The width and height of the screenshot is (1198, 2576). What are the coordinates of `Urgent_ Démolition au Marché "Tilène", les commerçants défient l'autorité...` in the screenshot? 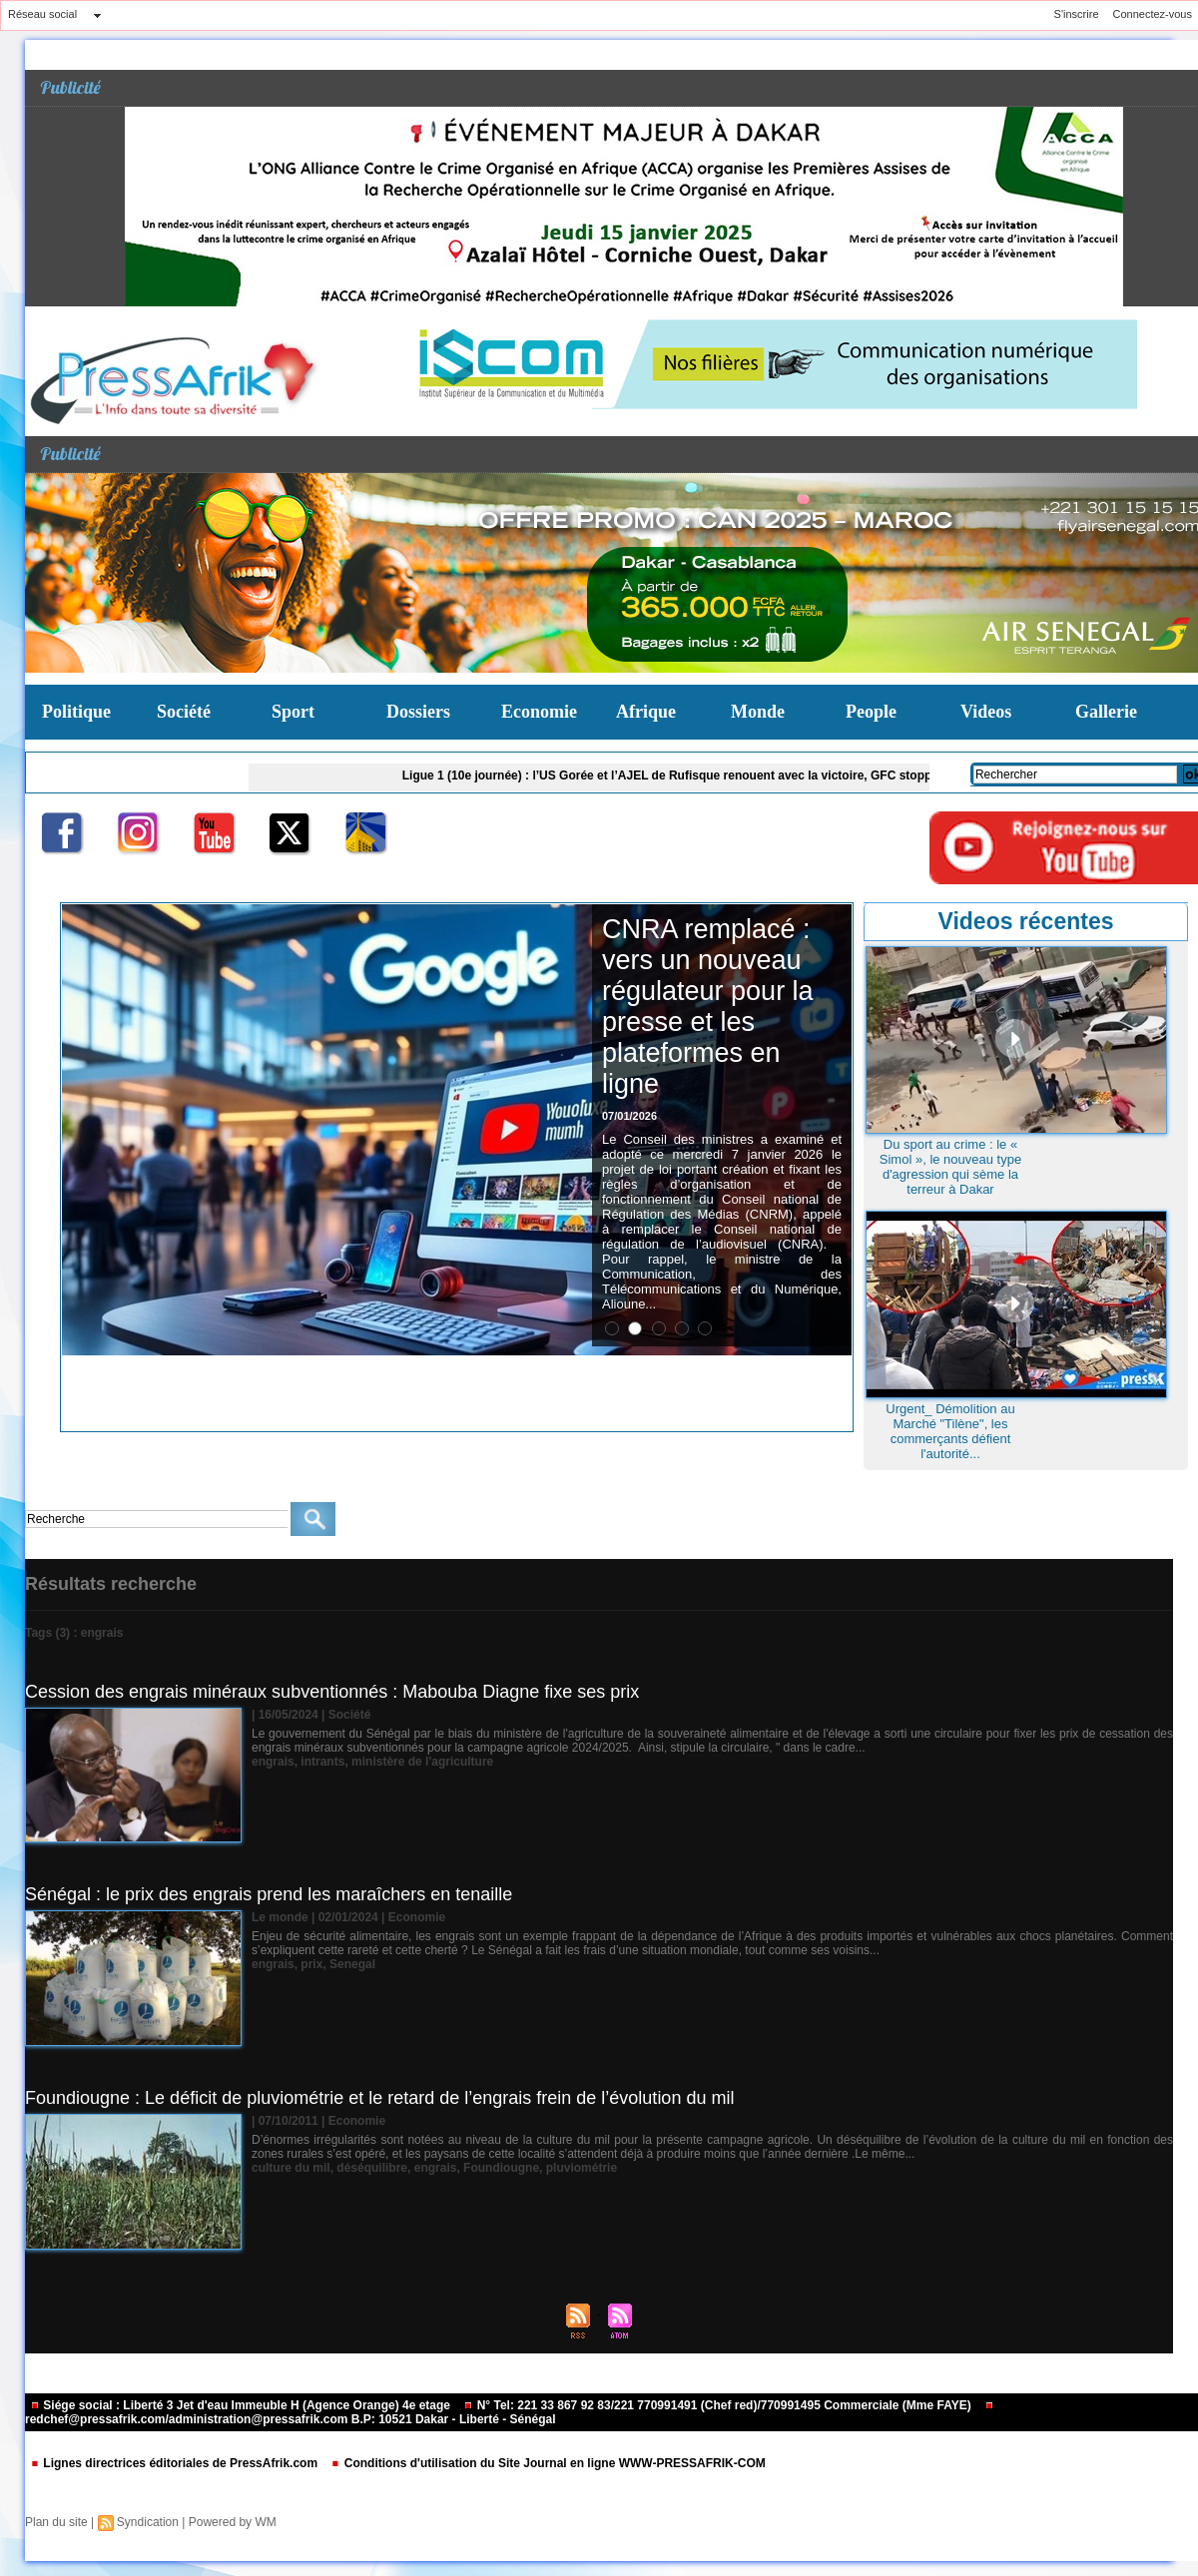 It's located at (950, 1431).